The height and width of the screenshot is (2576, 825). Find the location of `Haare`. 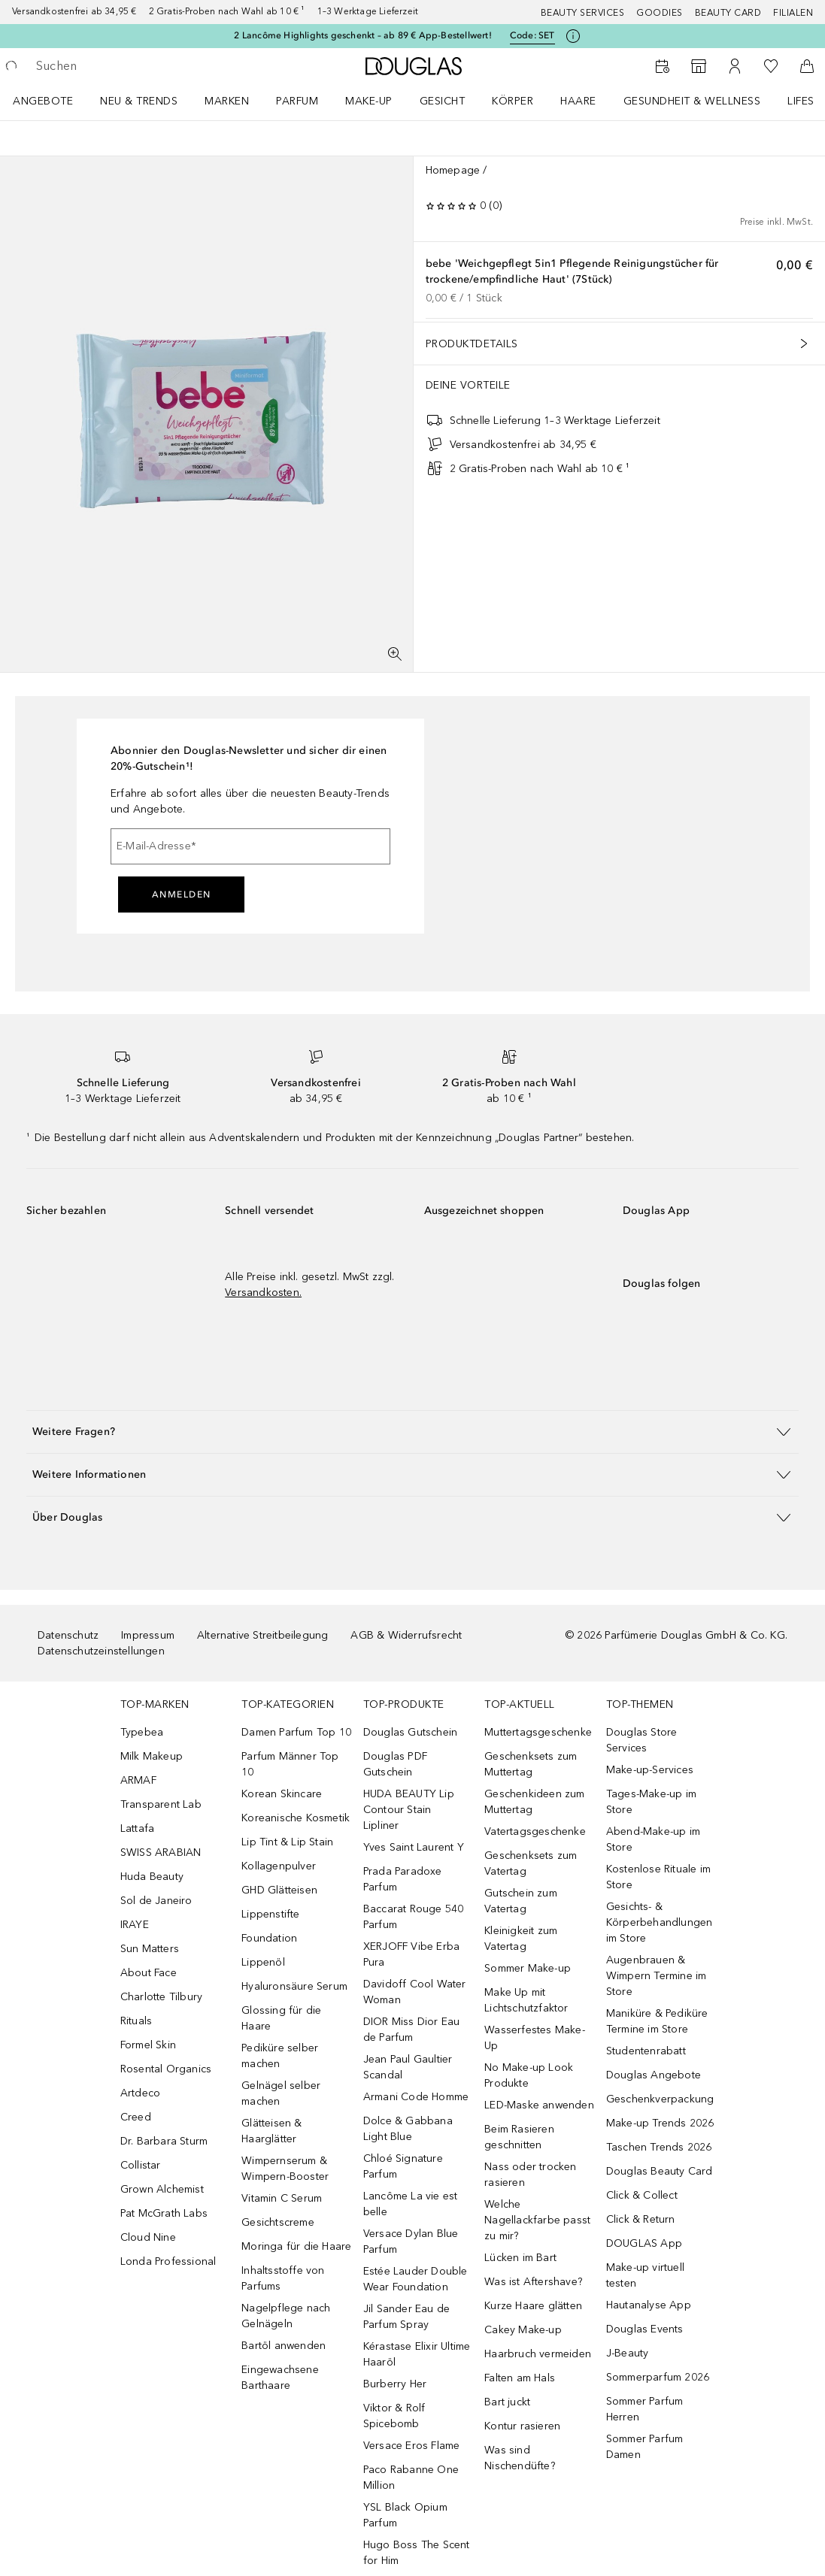

Haare is located at coordinates (578, 101).